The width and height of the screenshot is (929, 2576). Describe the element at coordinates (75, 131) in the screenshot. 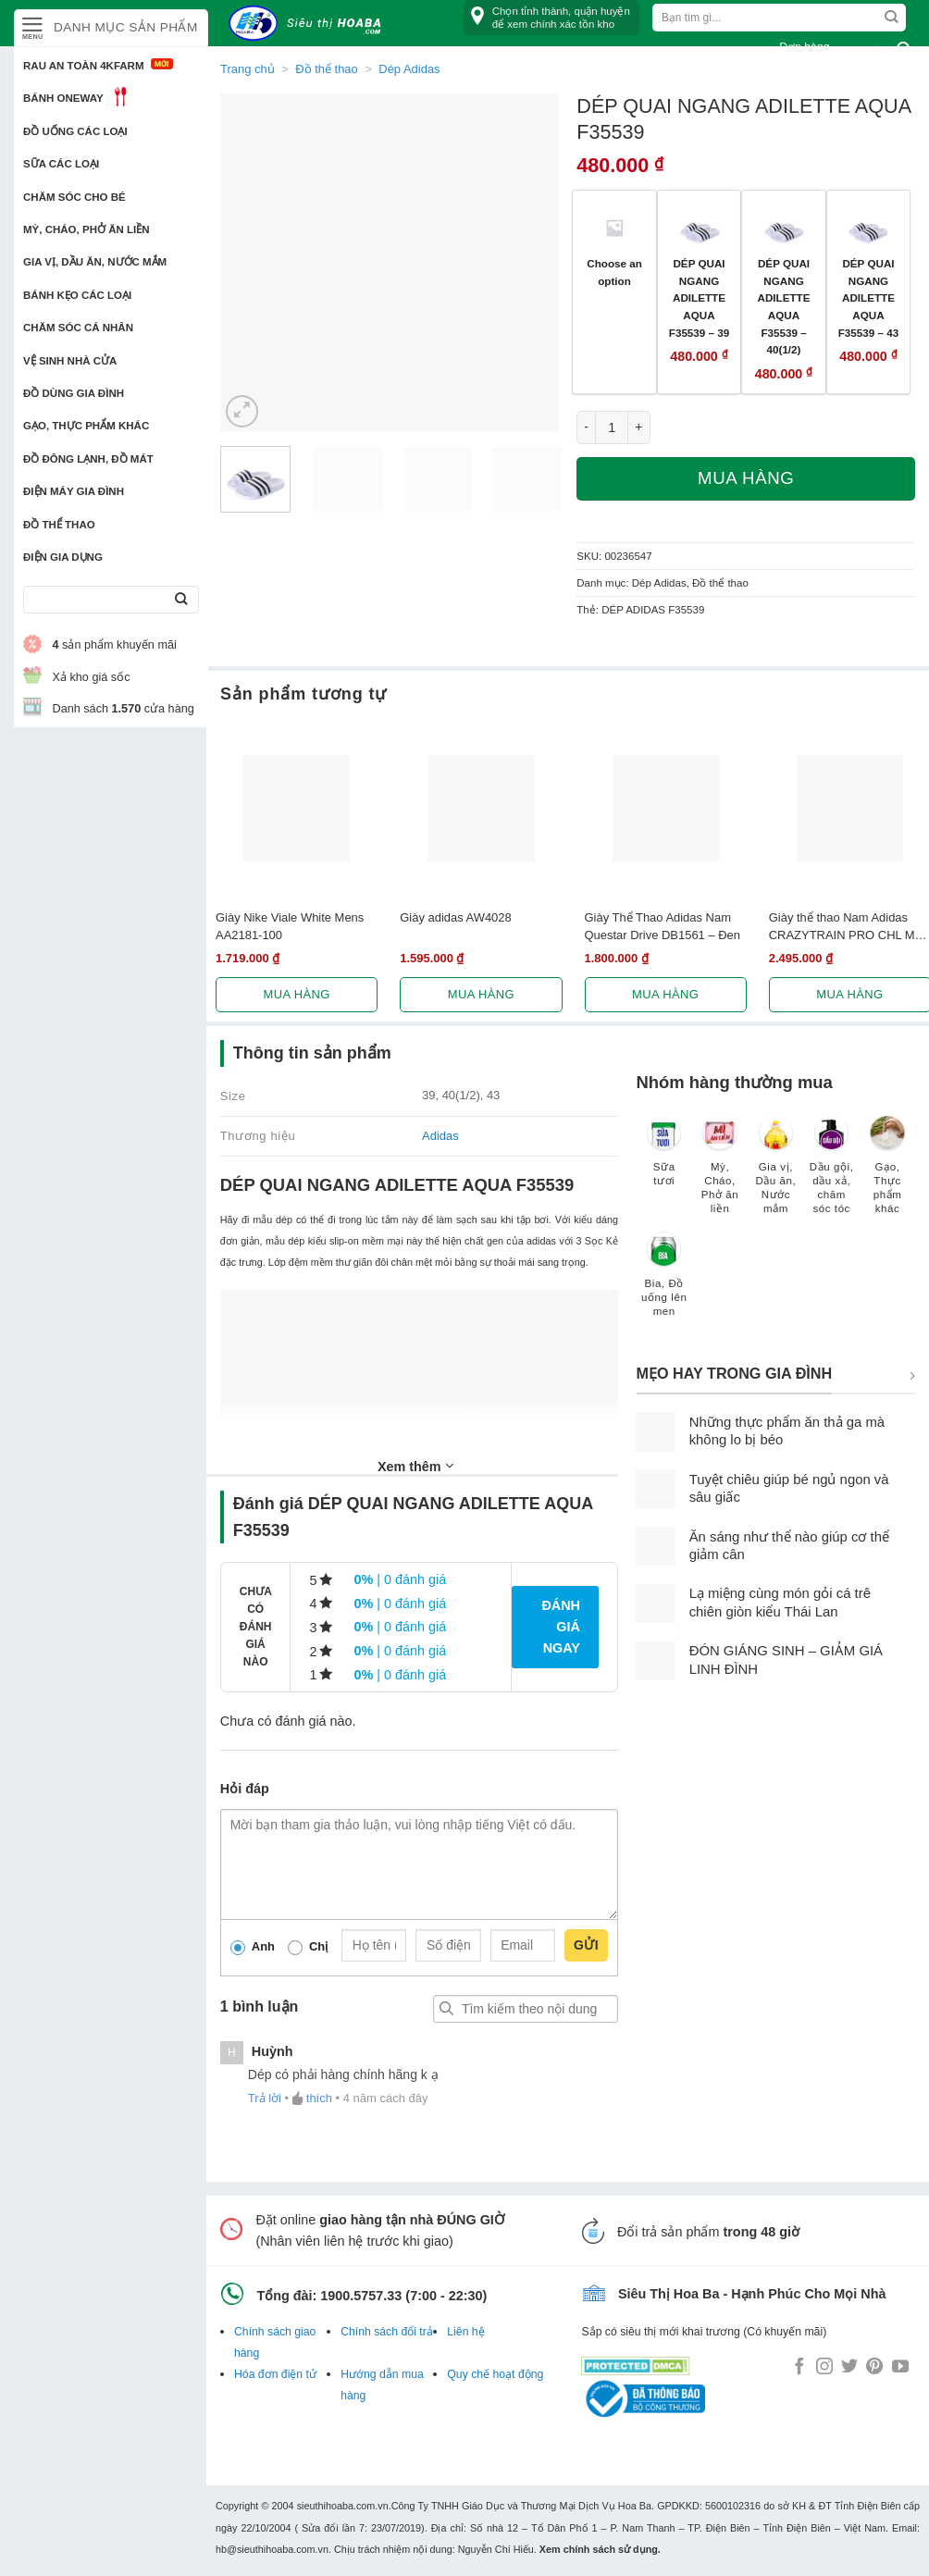

I see `Đồ uống các loại` at that location.